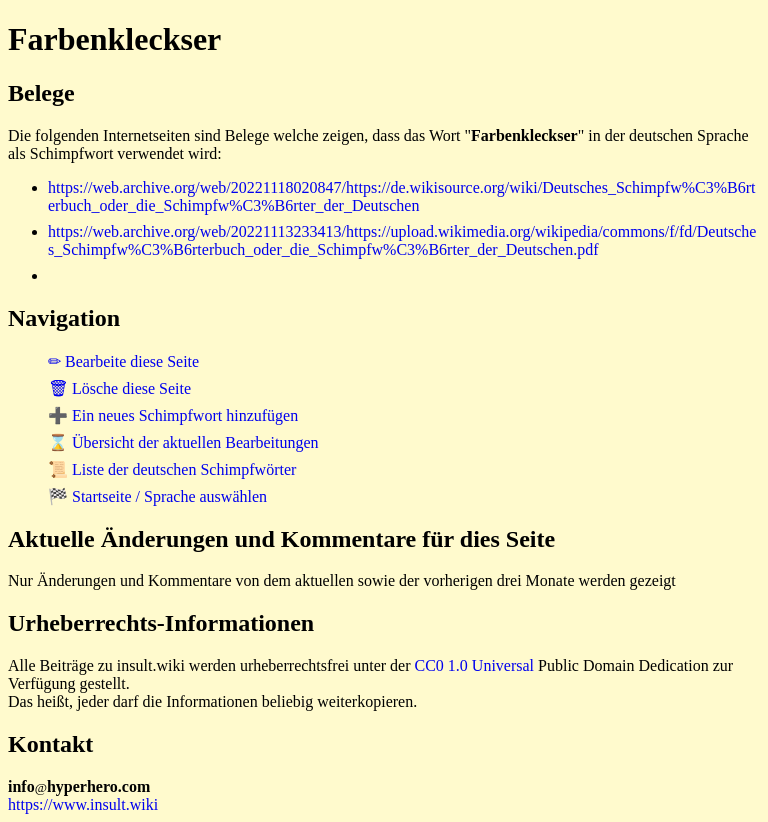 This screenshot has width=768, height=822. I want to click on 📜 Liste der deutschen Schimpfwörter, so click(172, 469).